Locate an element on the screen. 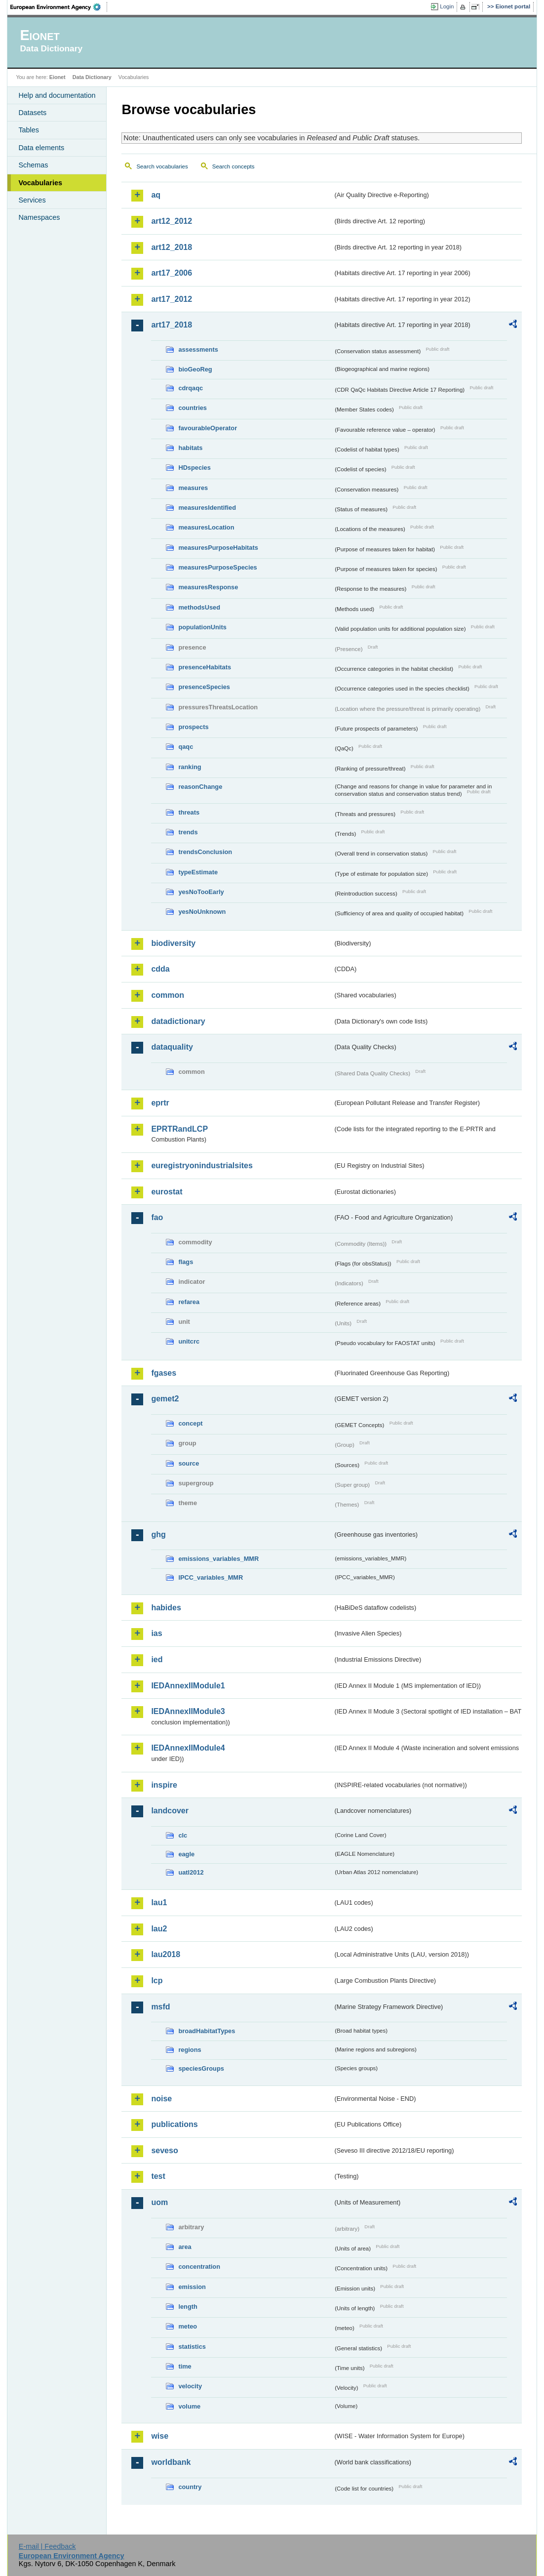 This screenshot has width=544, height=2576. reasonChange is located at coordinates (200, 786).